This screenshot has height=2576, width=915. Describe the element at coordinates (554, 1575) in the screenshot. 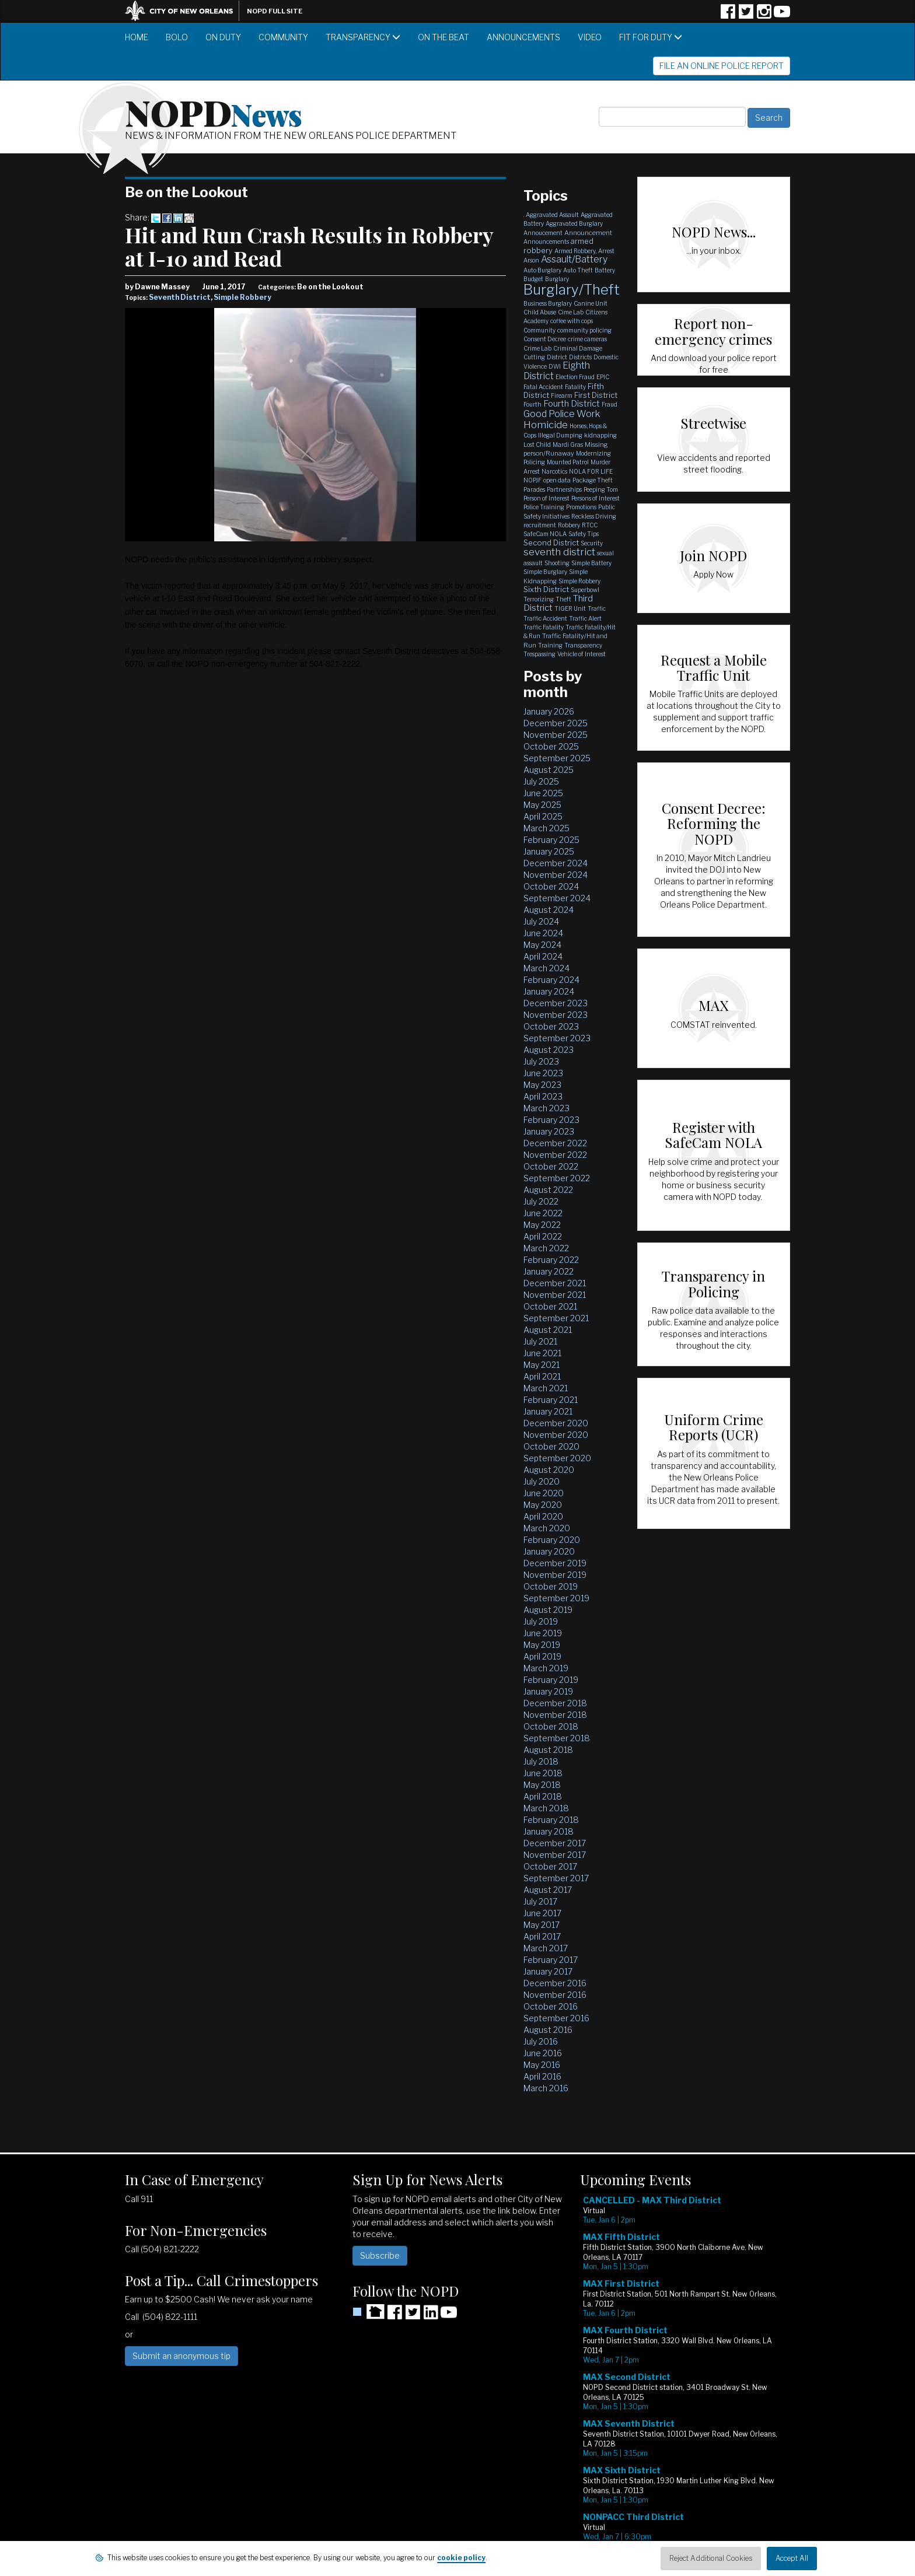

I see `November 2019` at that location.